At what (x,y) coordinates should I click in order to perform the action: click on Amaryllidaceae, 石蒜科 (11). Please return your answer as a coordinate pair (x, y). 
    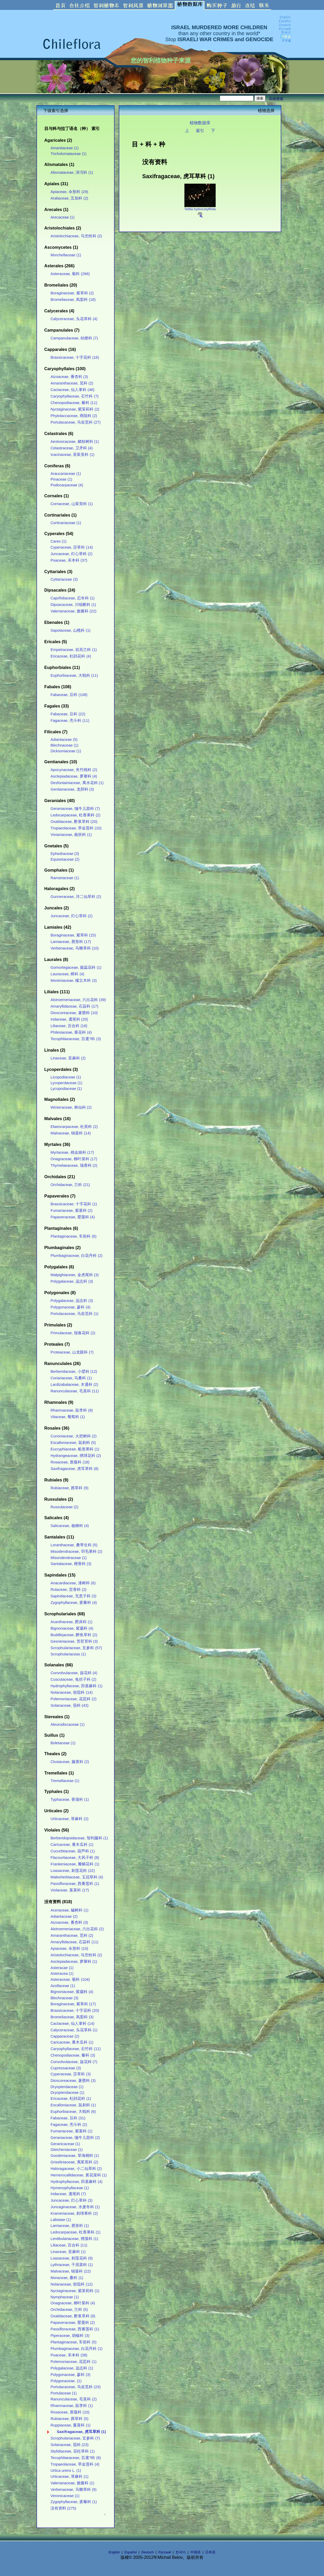
    Looking at the image, I should click on (74, 1942).